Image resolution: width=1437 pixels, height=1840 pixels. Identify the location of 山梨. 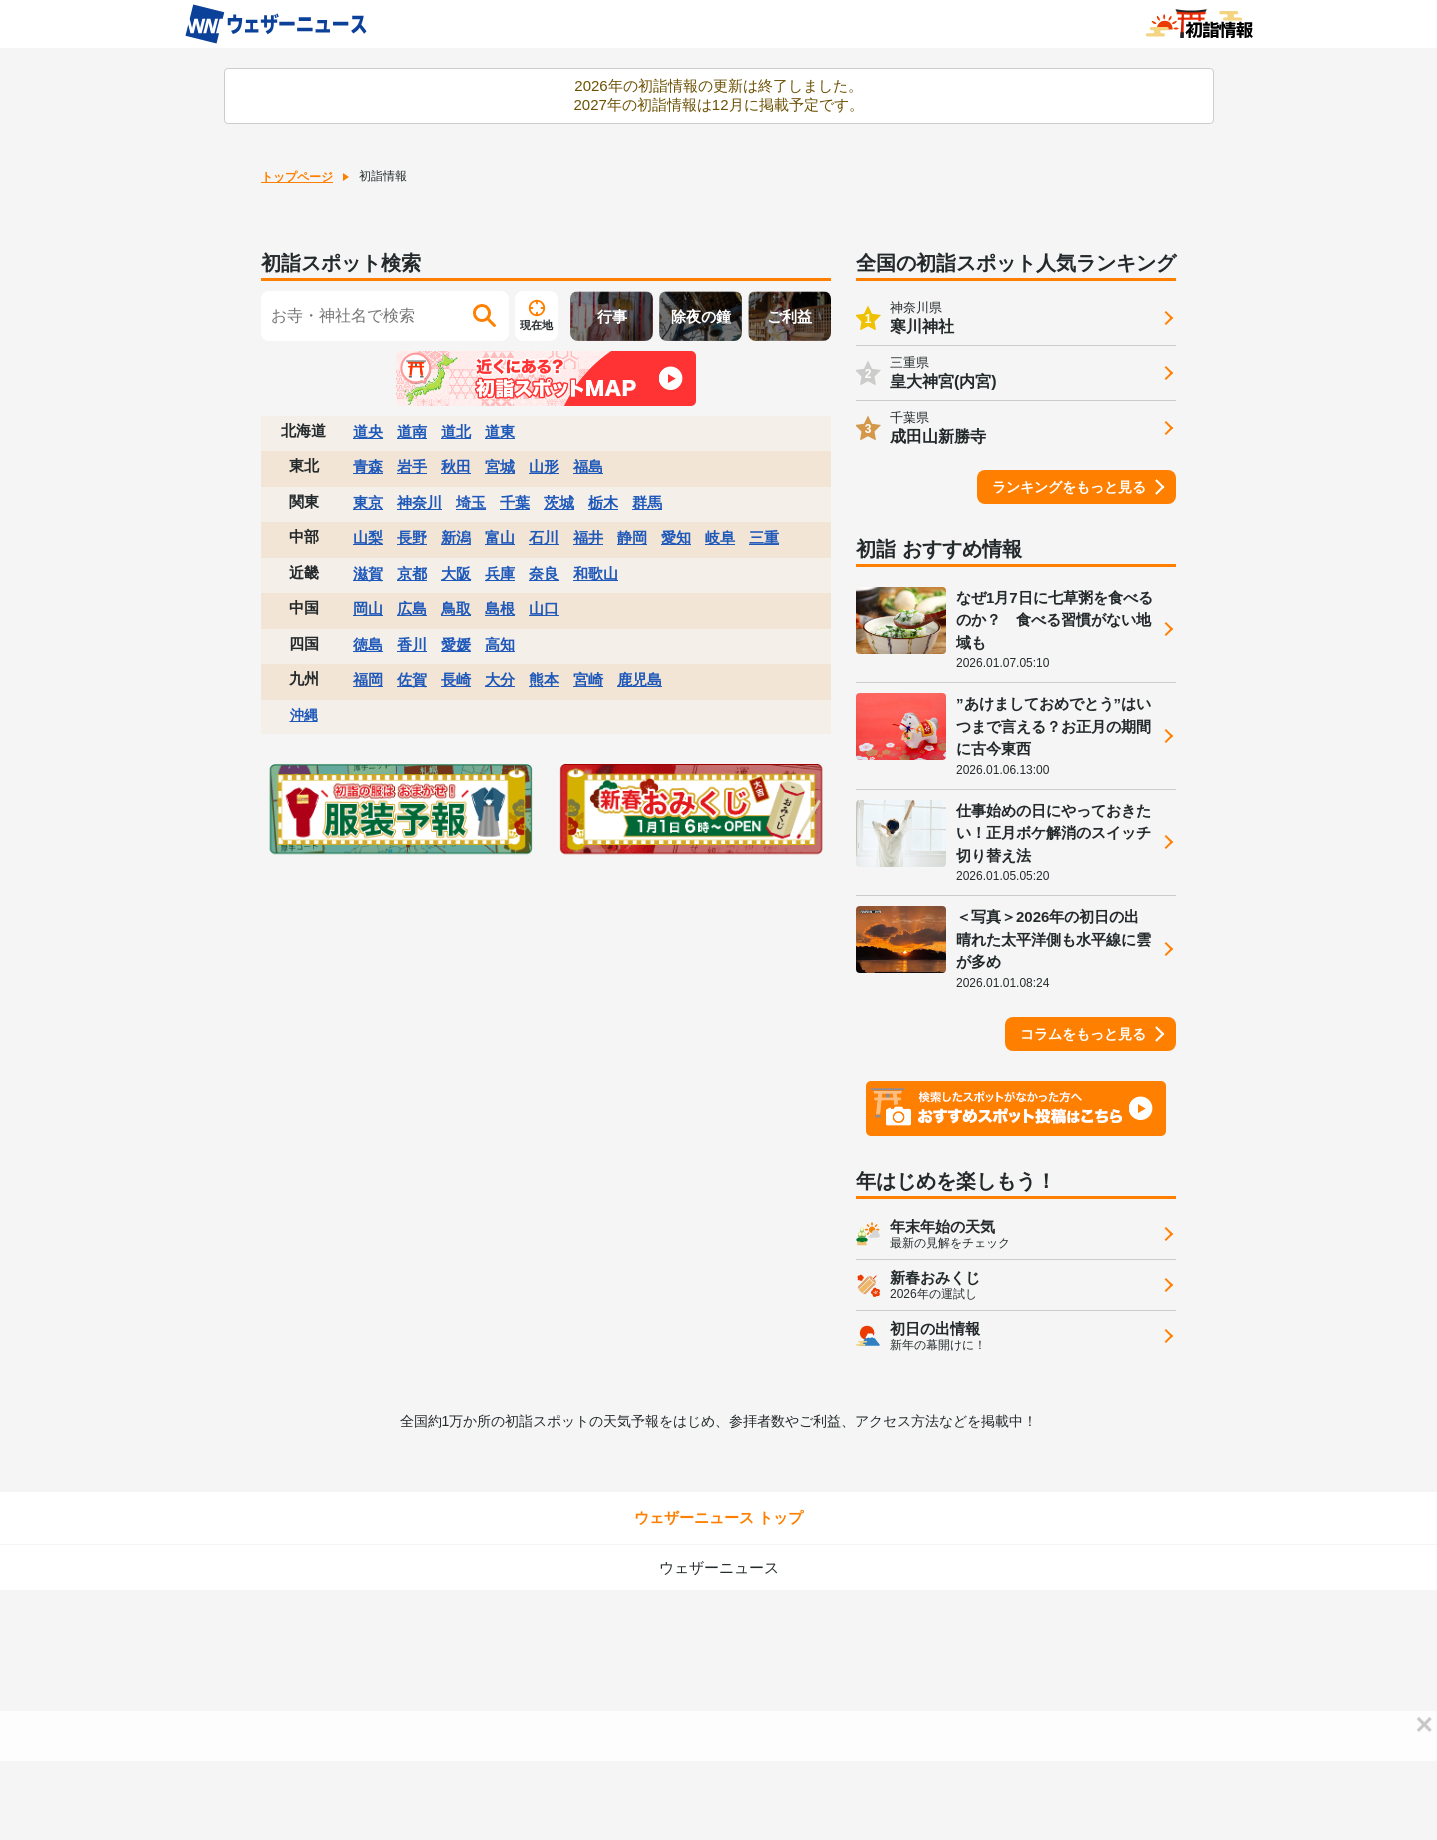
(368, 537).